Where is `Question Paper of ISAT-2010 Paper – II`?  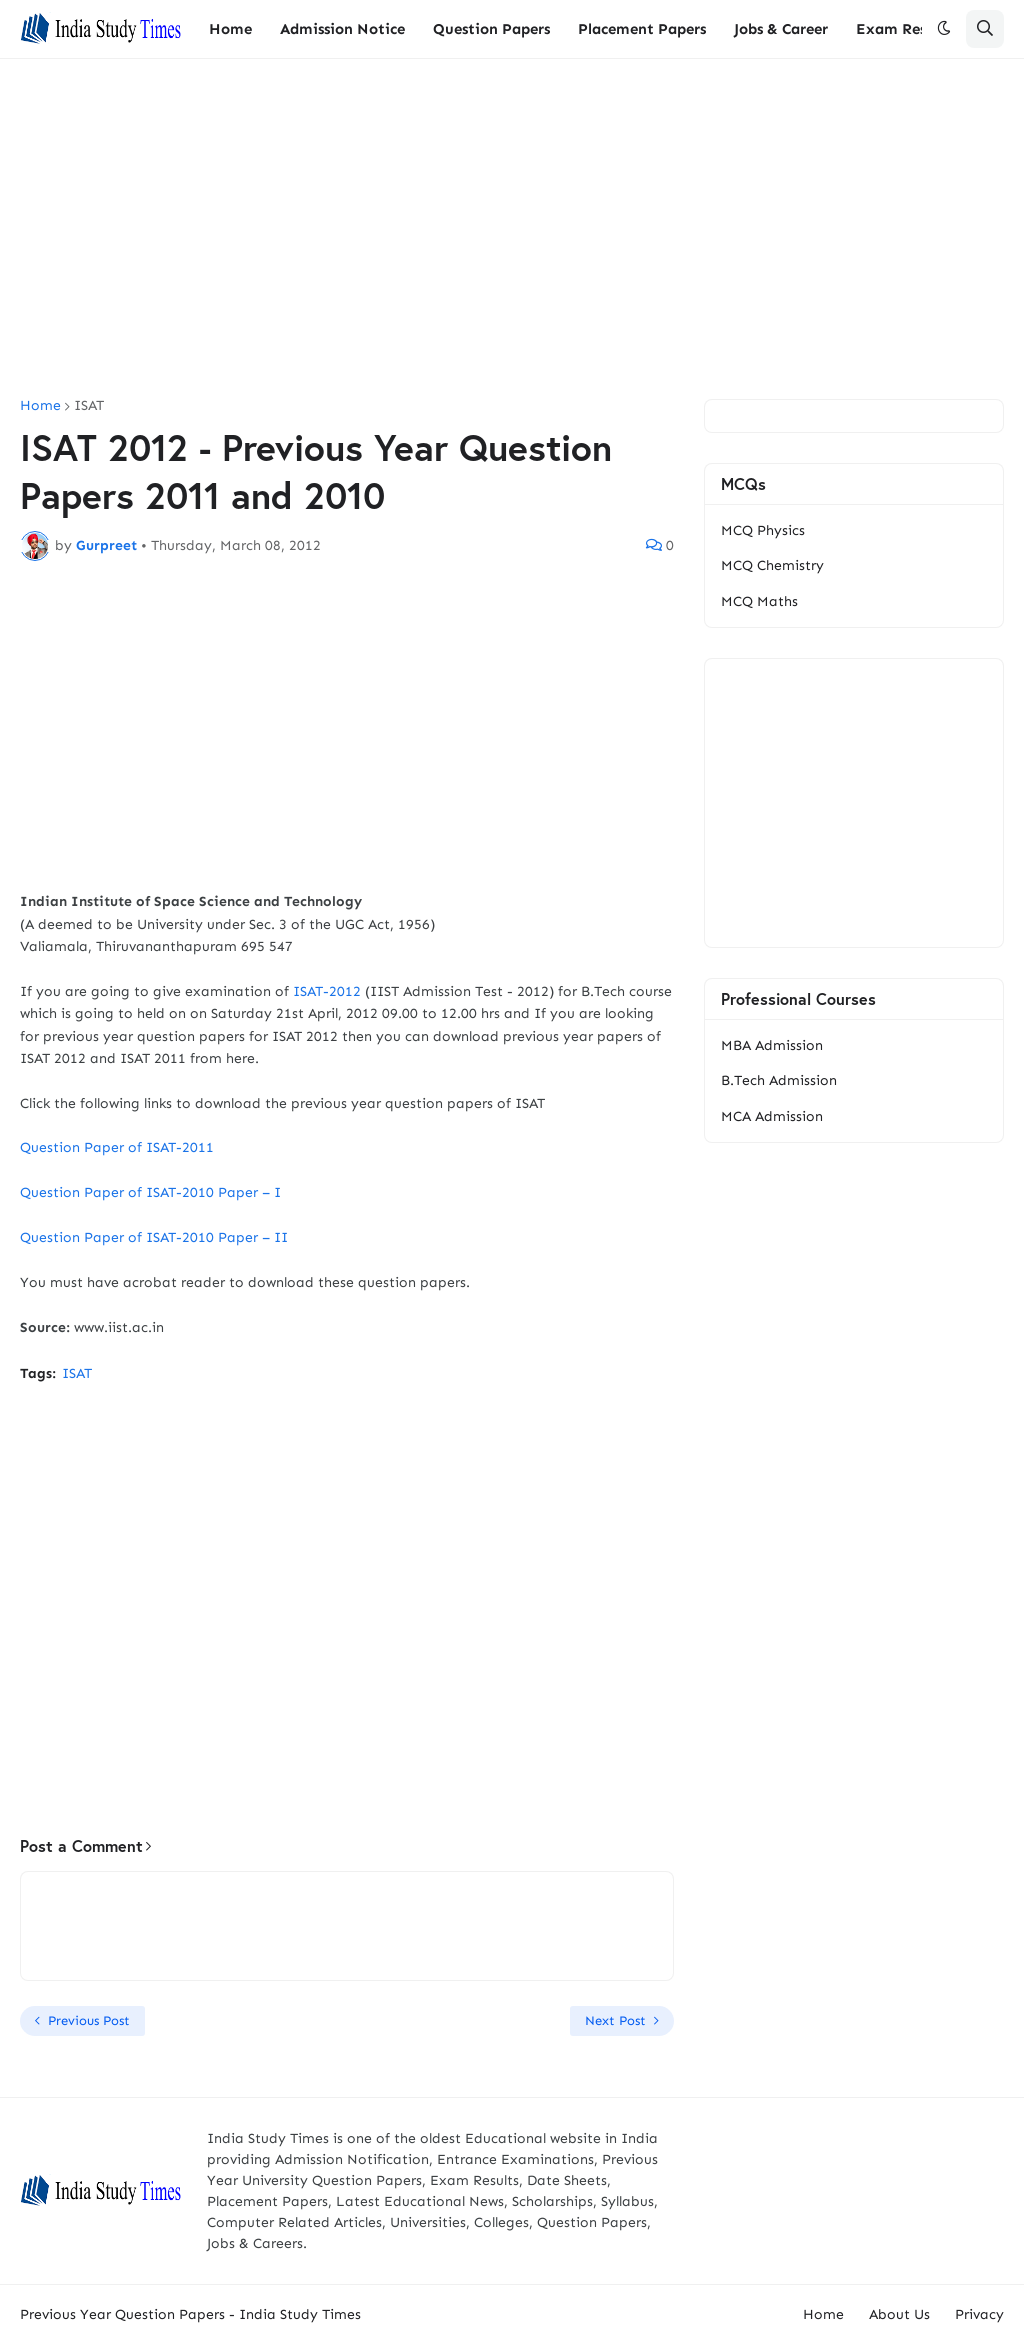 Question Paper of ISAT-2010 Paper – II is located at coordinates (154, 1237).